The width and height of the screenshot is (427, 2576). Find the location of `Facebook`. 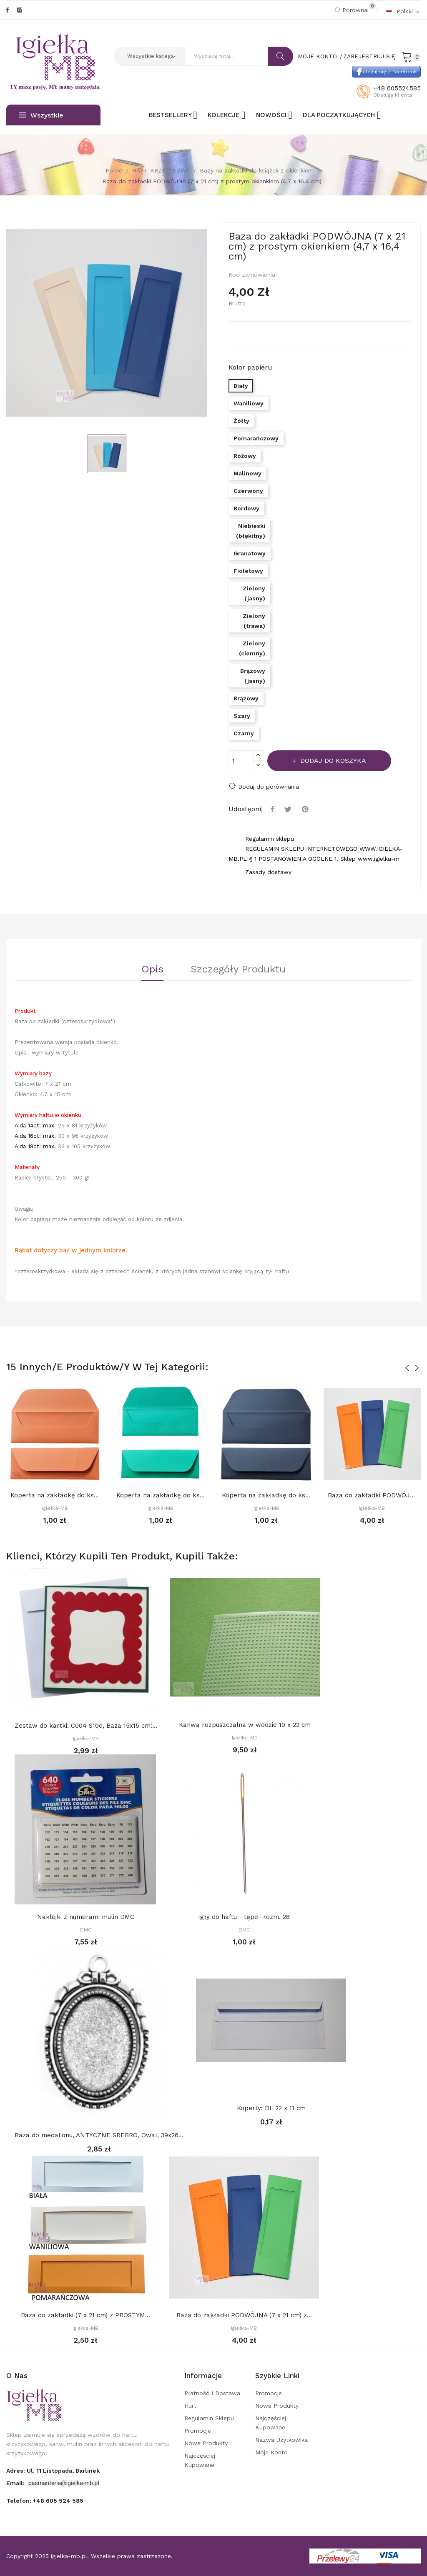

Facebook is located at coordinates (7, 10).